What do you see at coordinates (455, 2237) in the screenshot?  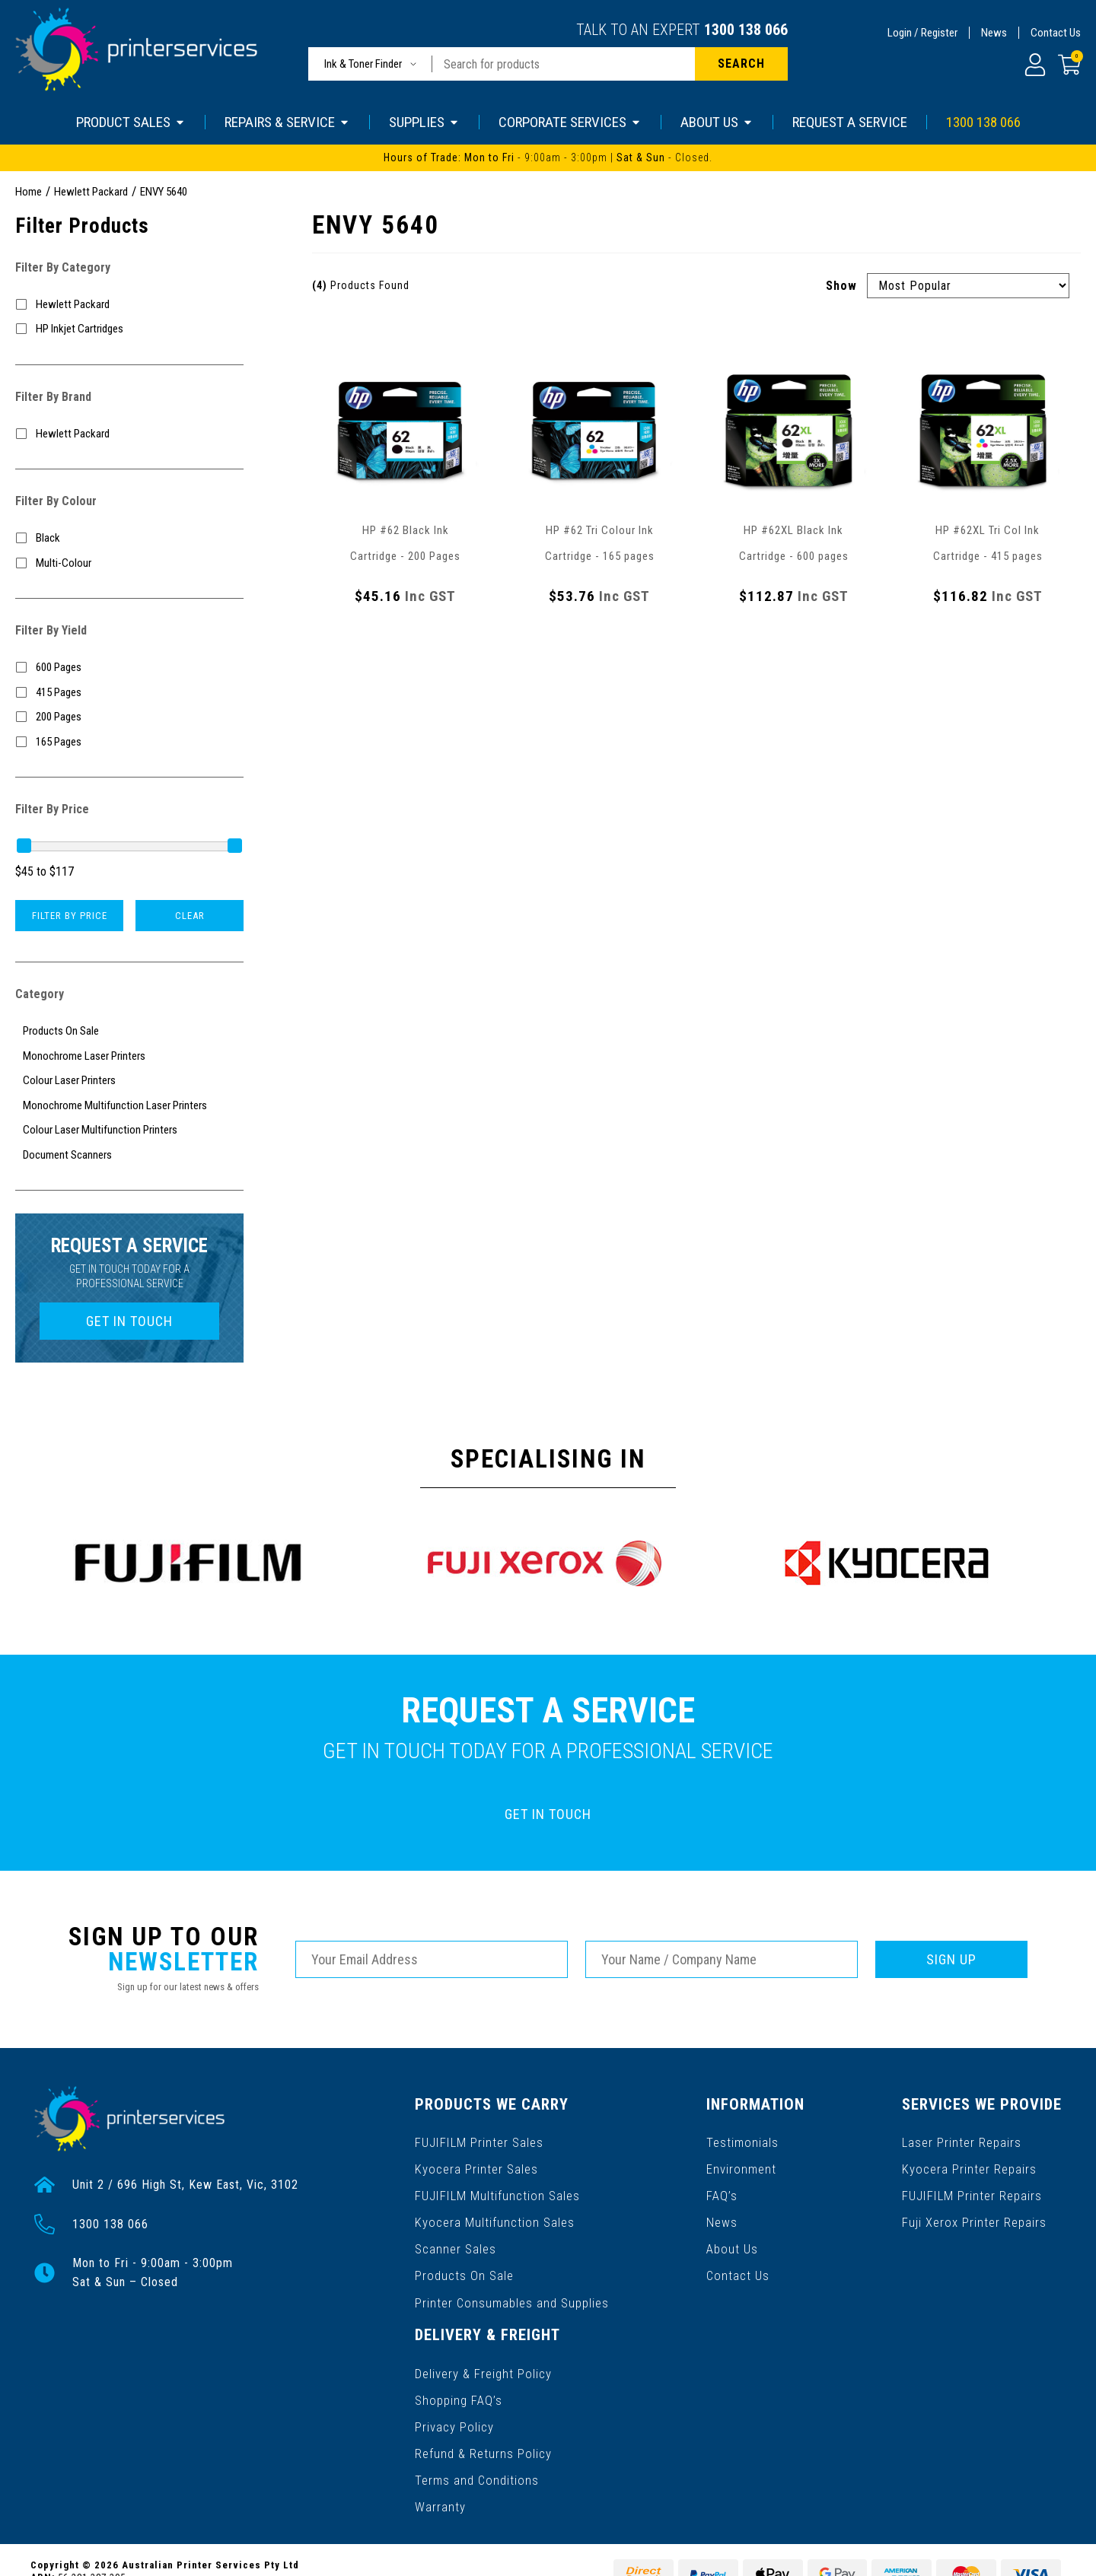 I see `Scanner Sales` at bounding box center [455, 2237].